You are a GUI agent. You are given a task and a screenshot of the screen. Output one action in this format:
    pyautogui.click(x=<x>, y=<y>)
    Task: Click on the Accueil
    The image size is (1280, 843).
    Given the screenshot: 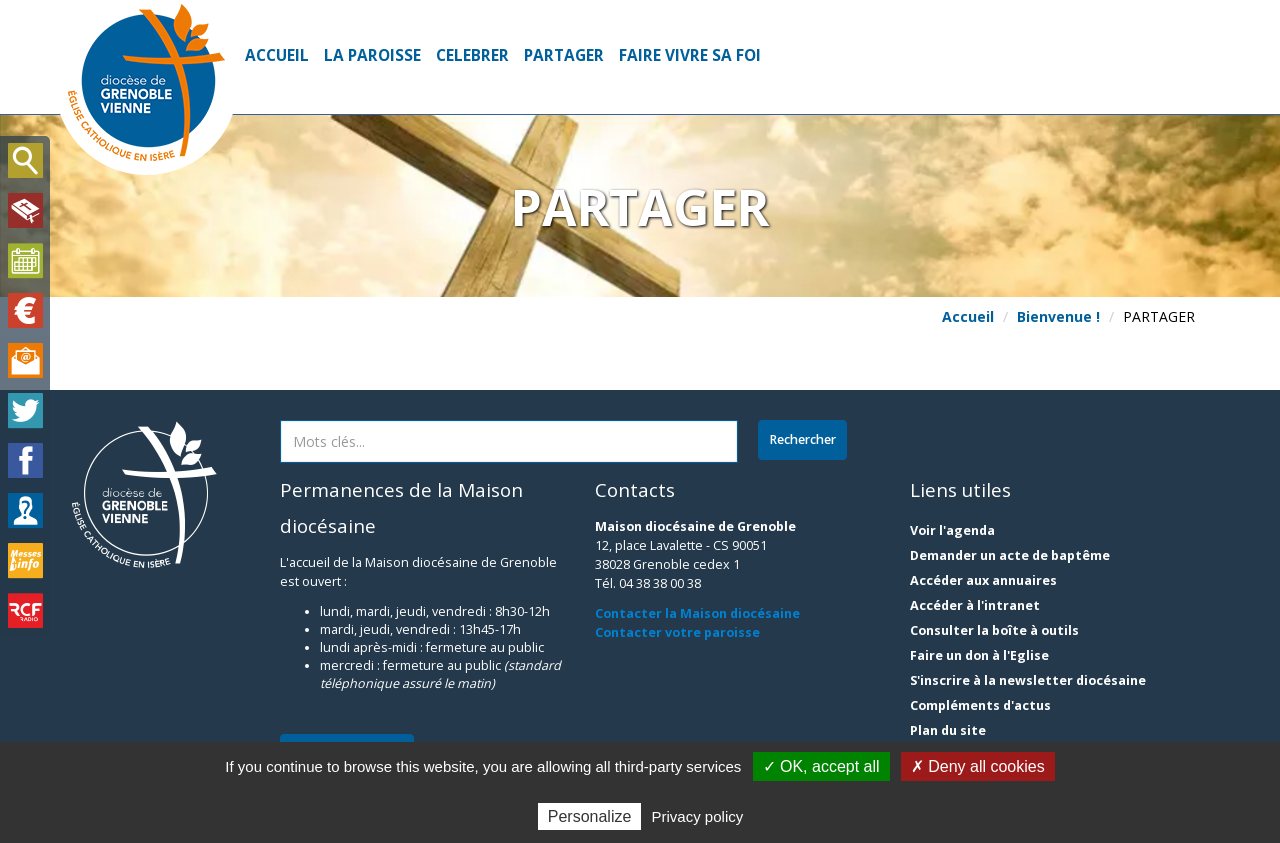 What is the action you would take?
    pyautogui.click(x=277, y=55)
    